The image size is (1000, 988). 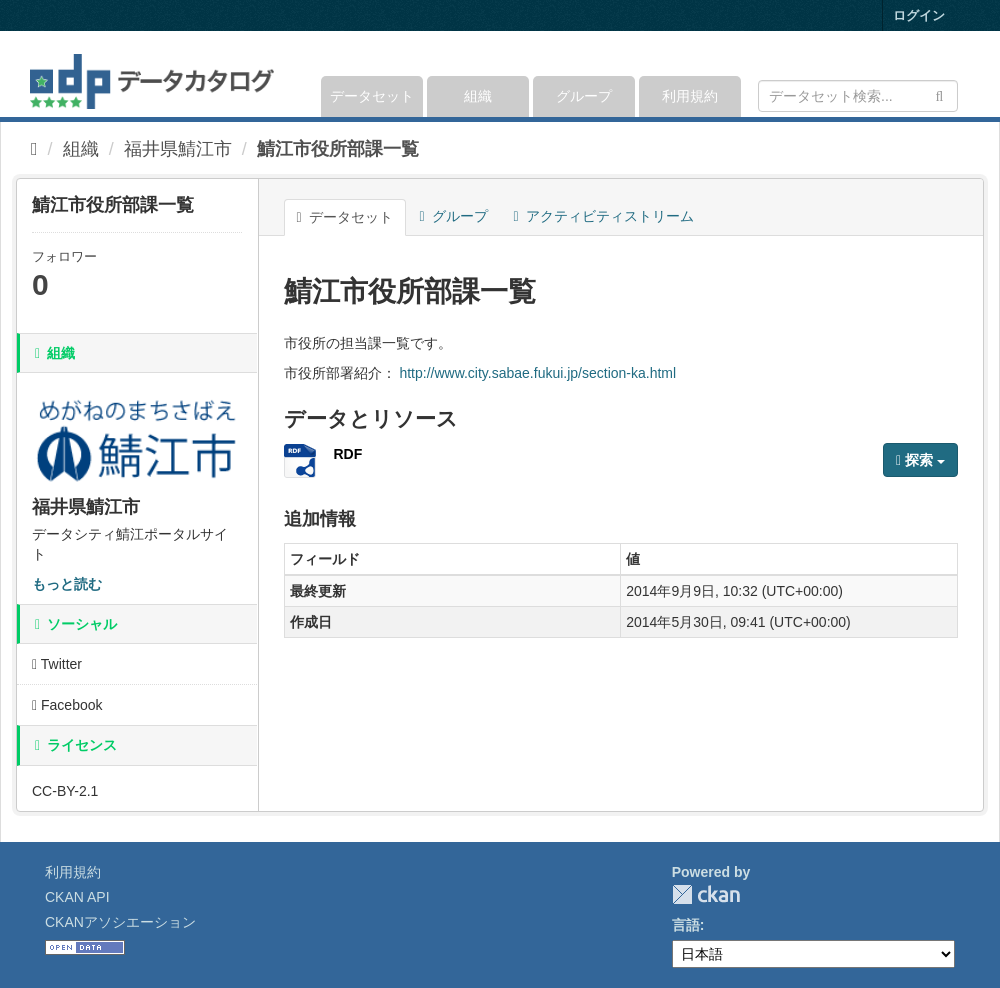 I want to click on もっと読む, so click(x=67, y=584).